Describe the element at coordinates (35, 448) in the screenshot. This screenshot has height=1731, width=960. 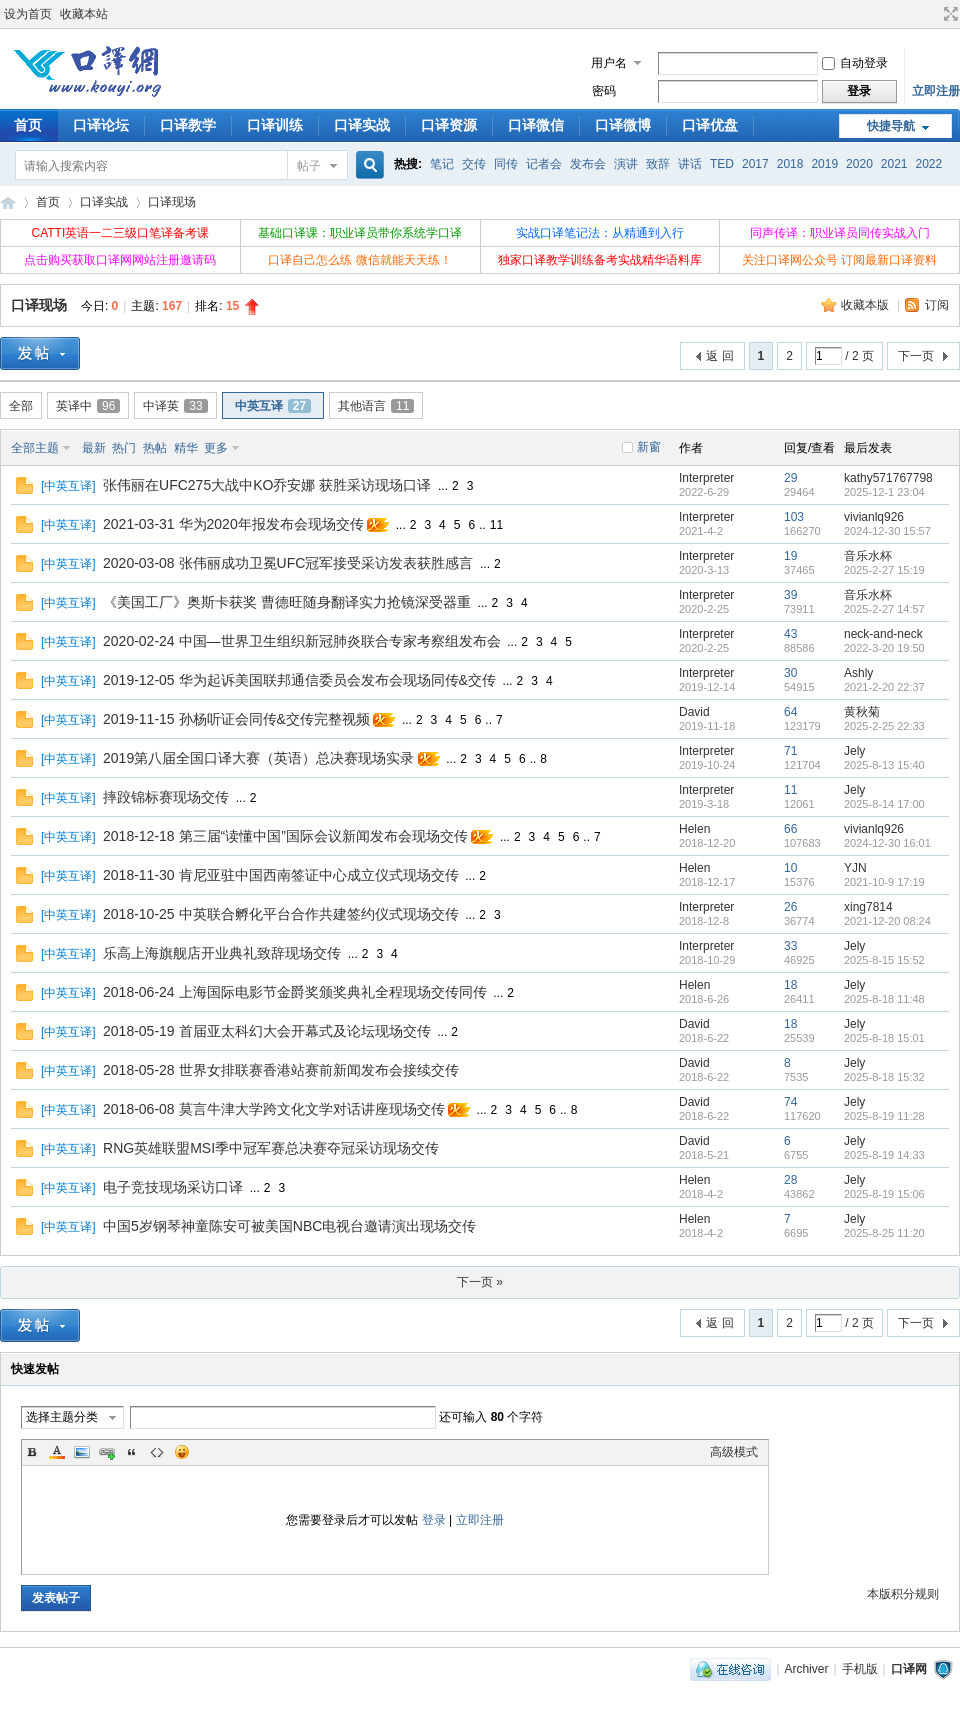
I see `全部主题` at that location.